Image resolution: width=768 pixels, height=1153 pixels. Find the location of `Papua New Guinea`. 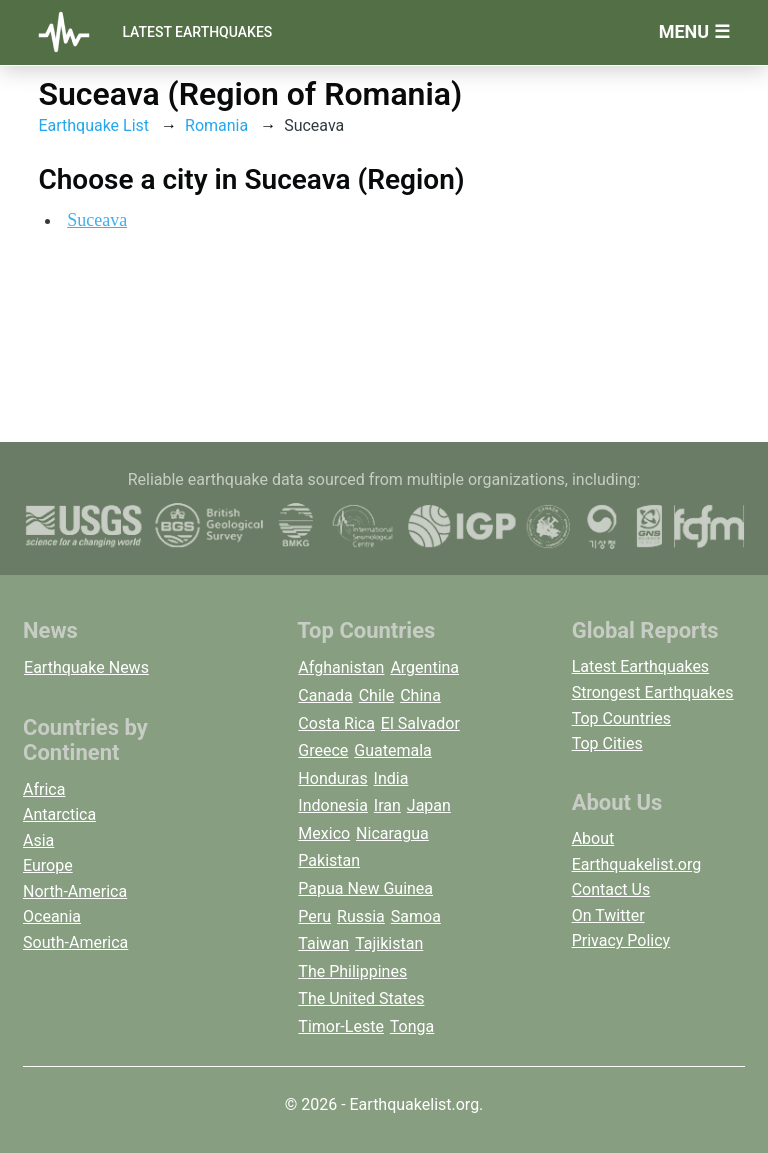

Papua New Guinea is located at coordinates (365, 888).